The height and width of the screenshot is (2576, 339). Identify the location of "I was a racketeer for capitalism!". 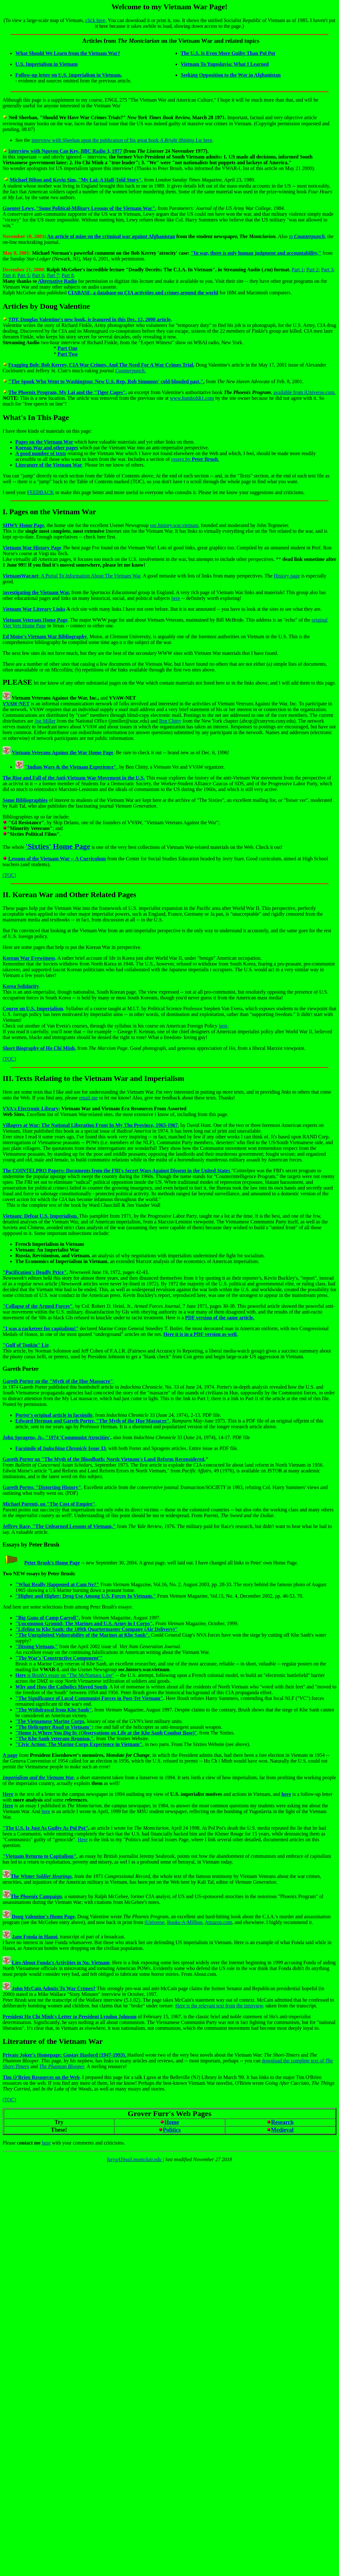
(41, 1328).